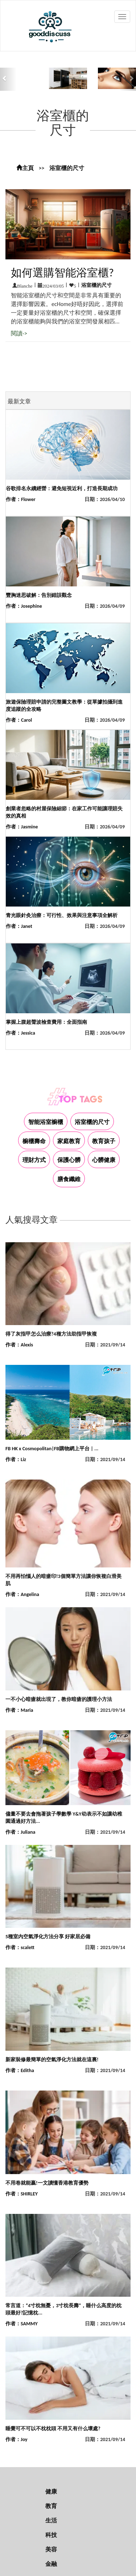 The height and width of the screenshot is (2576, 136). Describe the element at coordinates (62, 272) in the screenshot. I see `如何選購智能浴室櫃?` at that location.